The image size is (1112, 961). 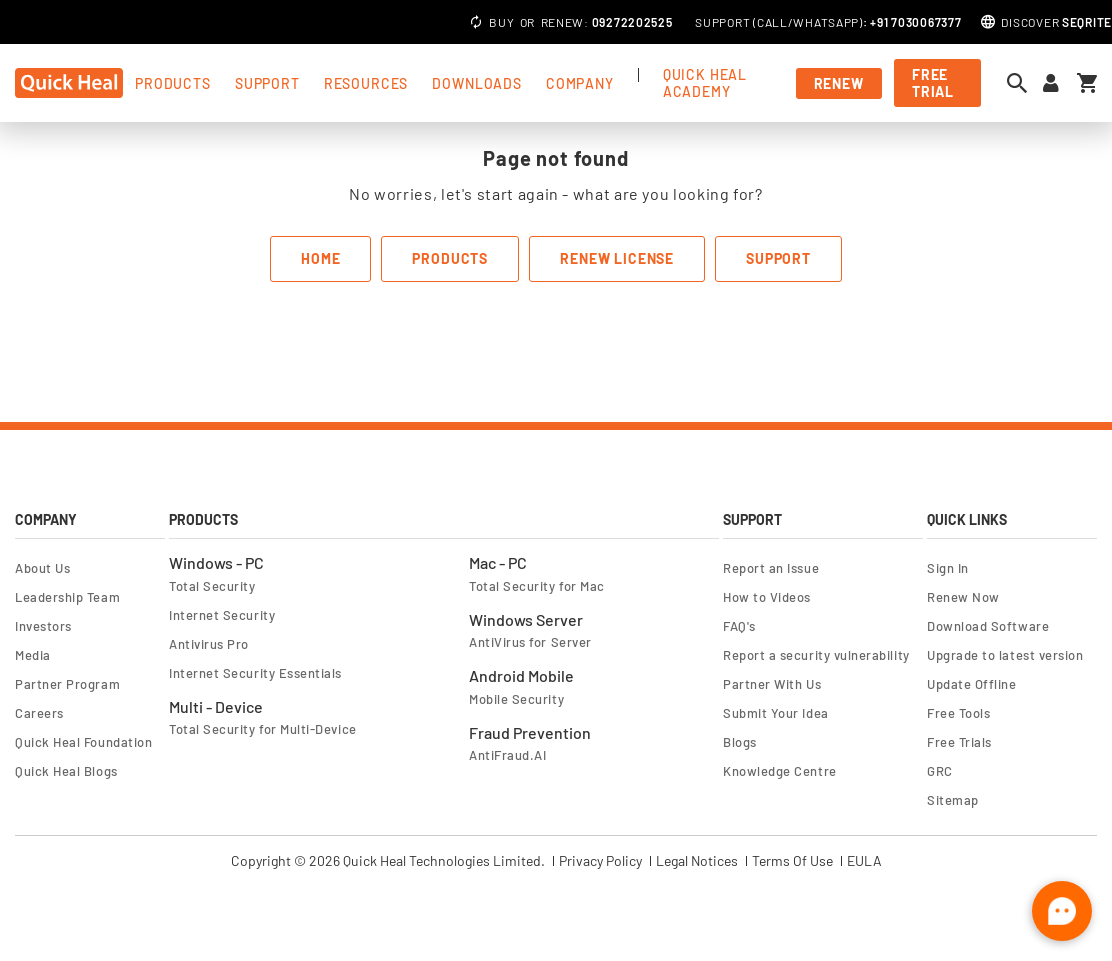 What do you see at coordinates (792, 861) in the screenshot?
I see `Terms Of Use` at bounding box center [792, 861].